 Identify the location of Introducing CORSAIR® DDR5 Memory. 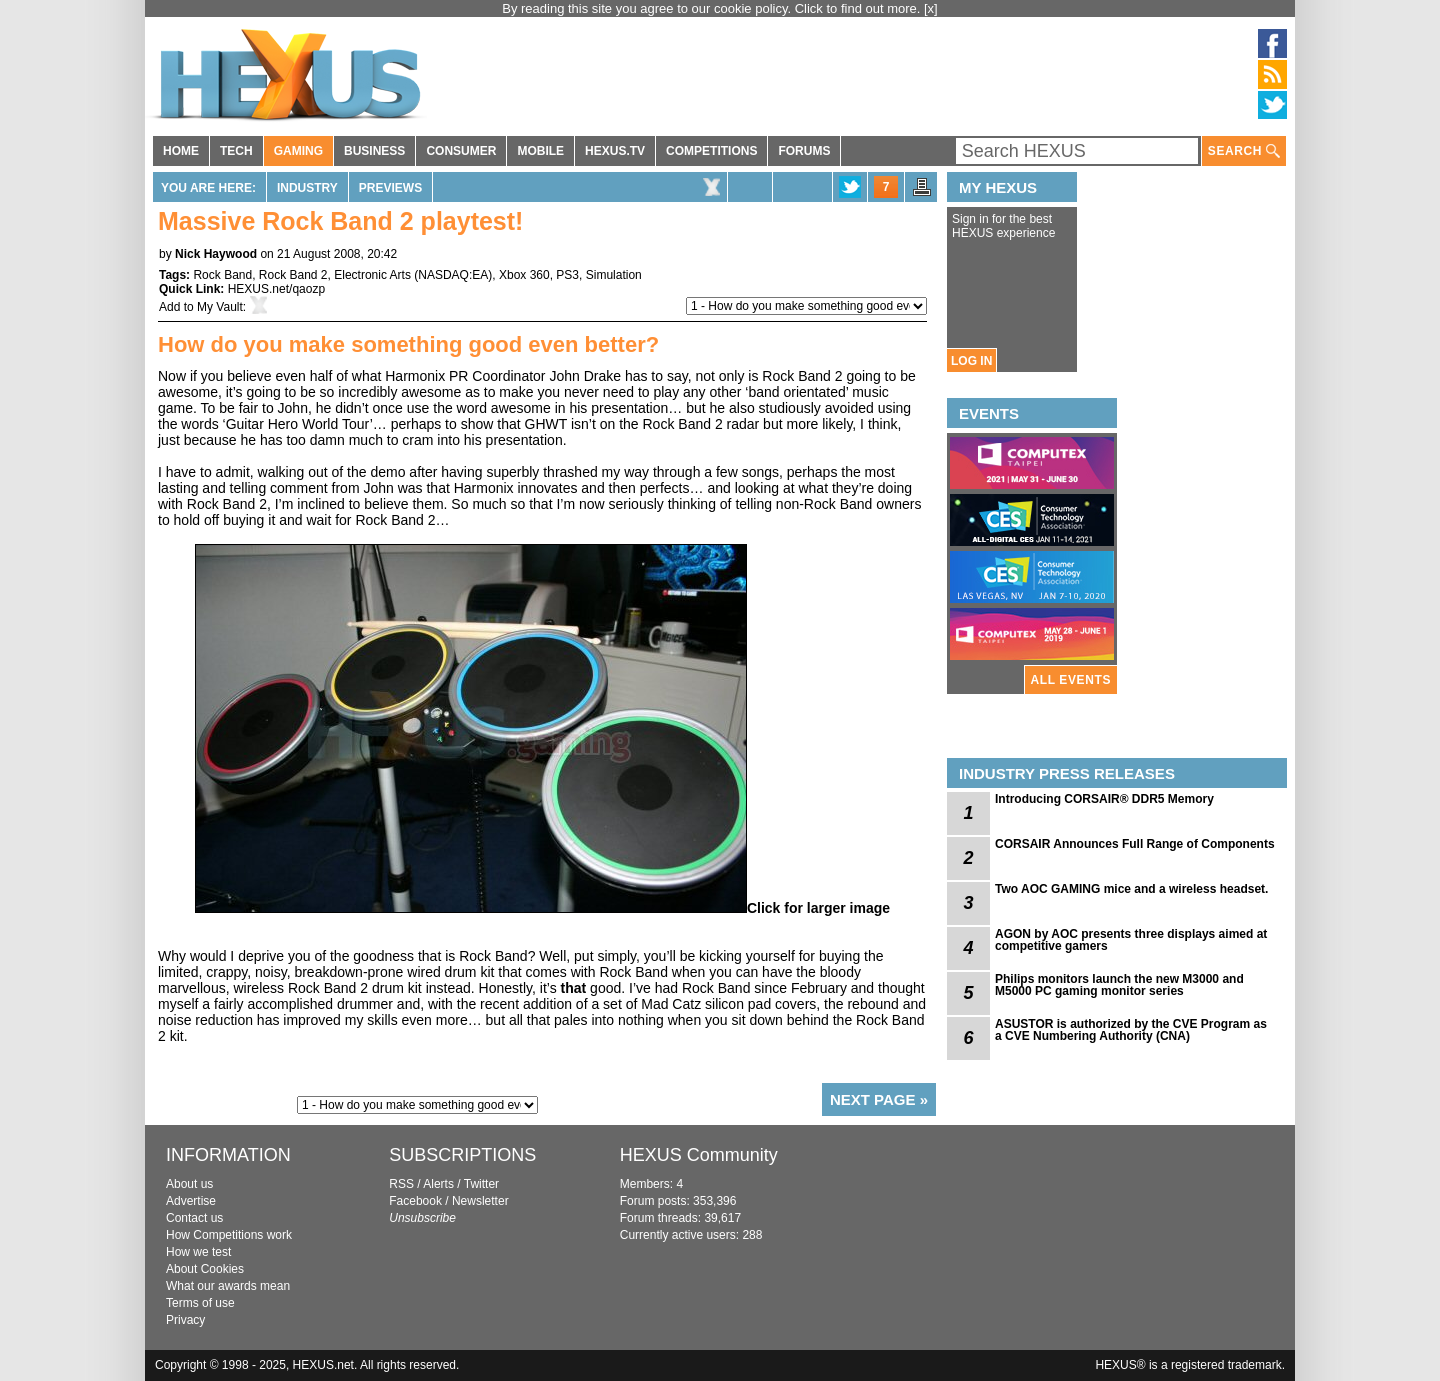
(1104, 799).